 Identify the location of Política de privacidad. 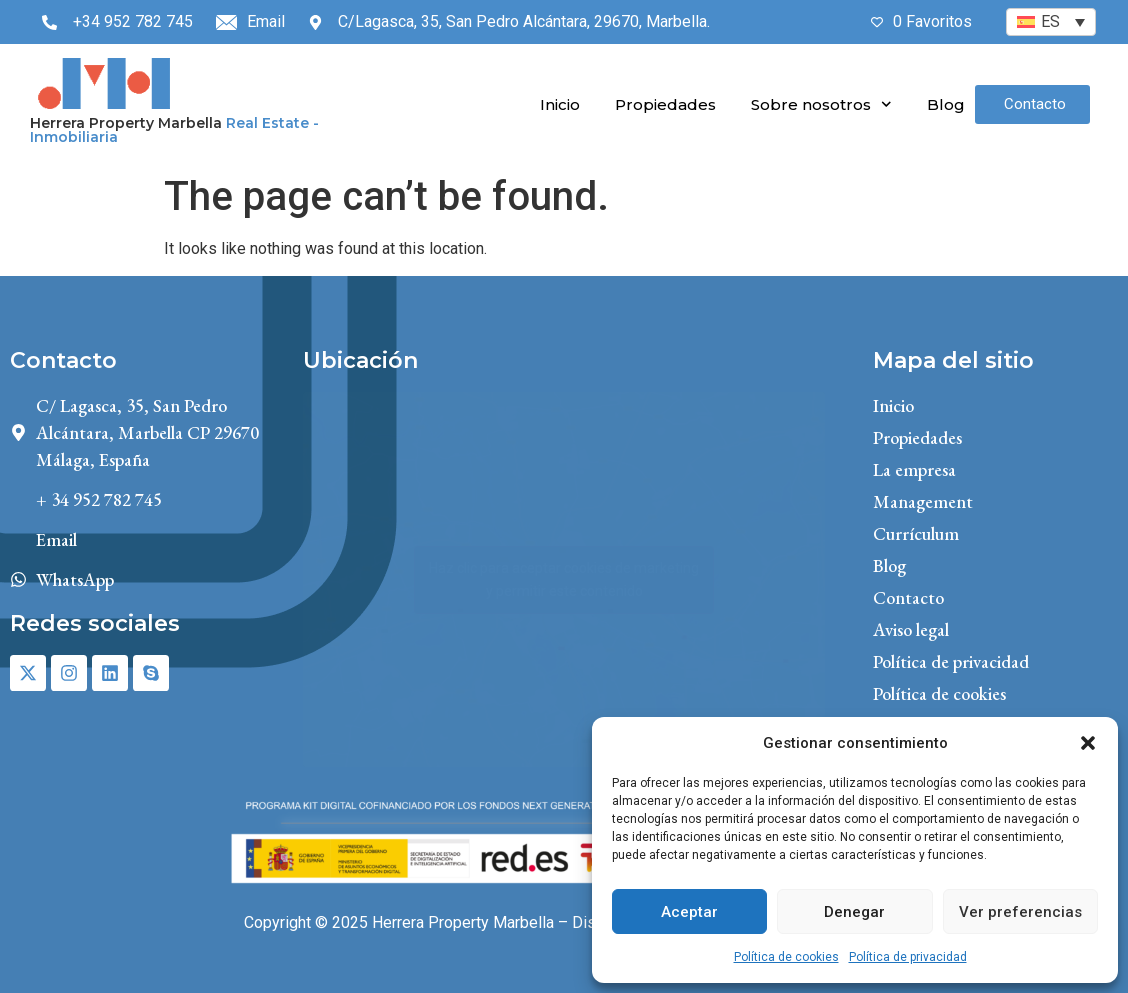
(908, 957).